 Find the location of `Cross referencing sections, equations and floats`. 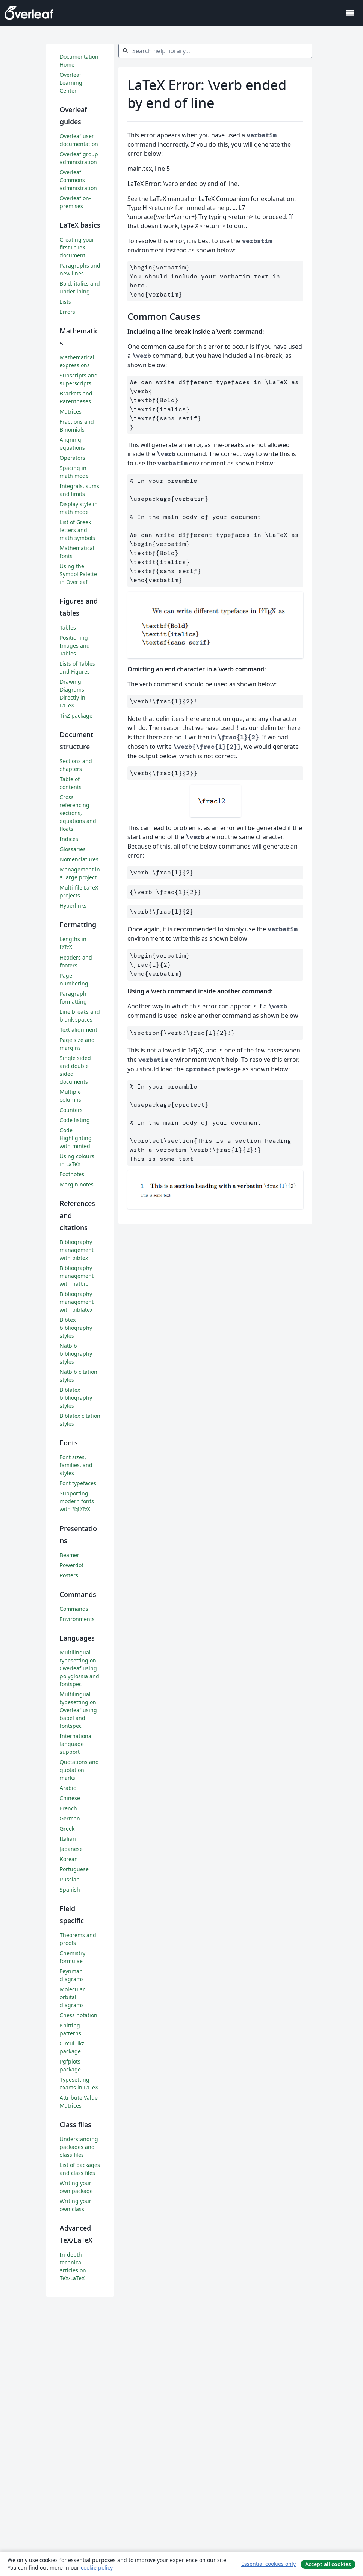

Cross referencing sections, equations and floats is located at coordinates (78, 813).